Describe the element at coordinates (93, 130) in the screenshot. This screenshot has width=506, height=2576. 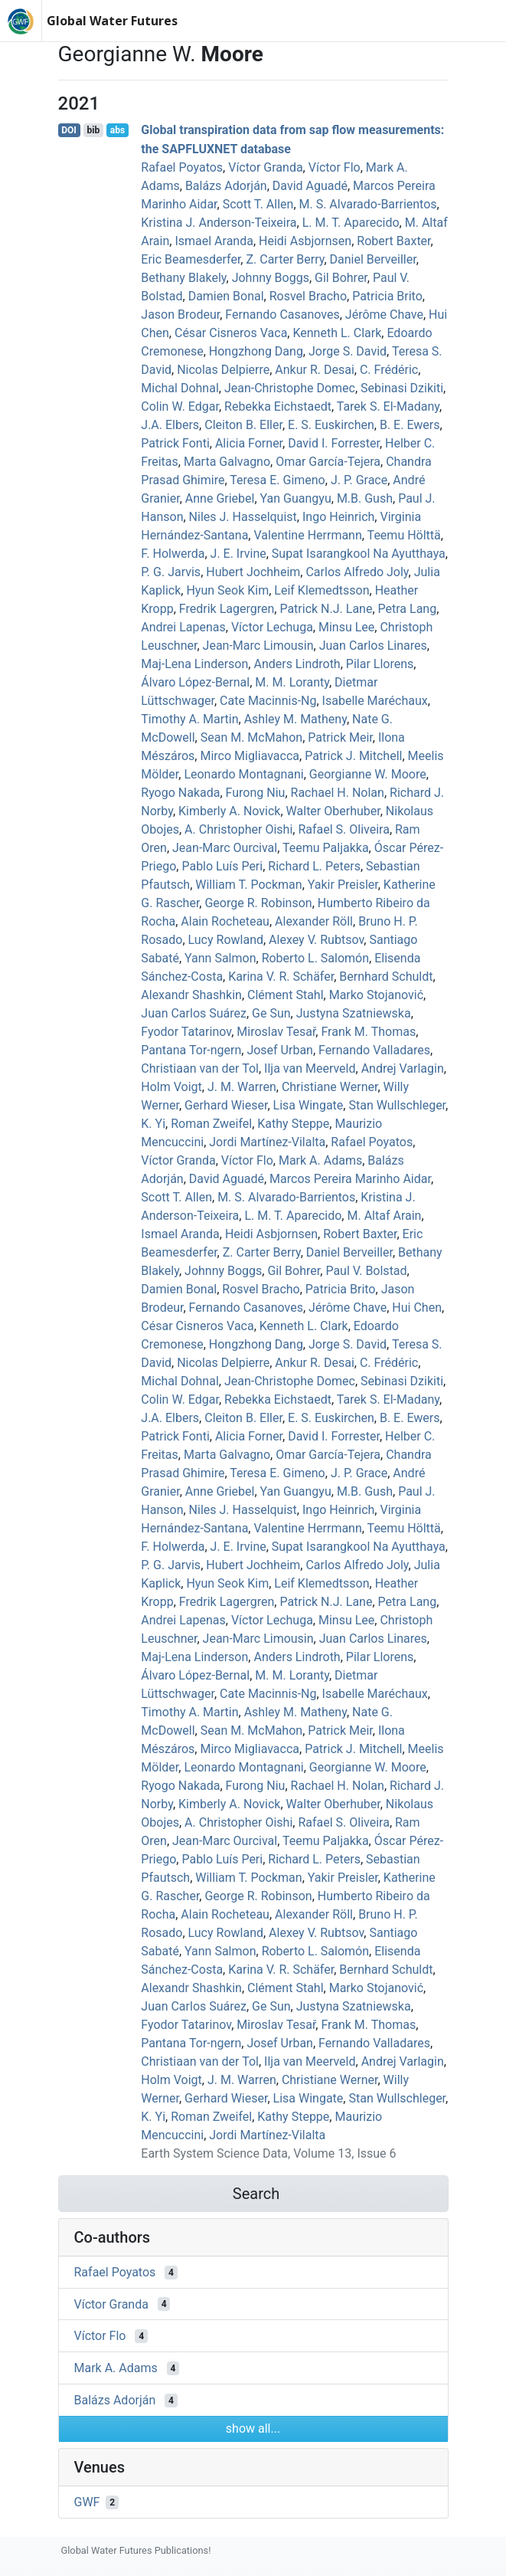
I see `bib` at that location.